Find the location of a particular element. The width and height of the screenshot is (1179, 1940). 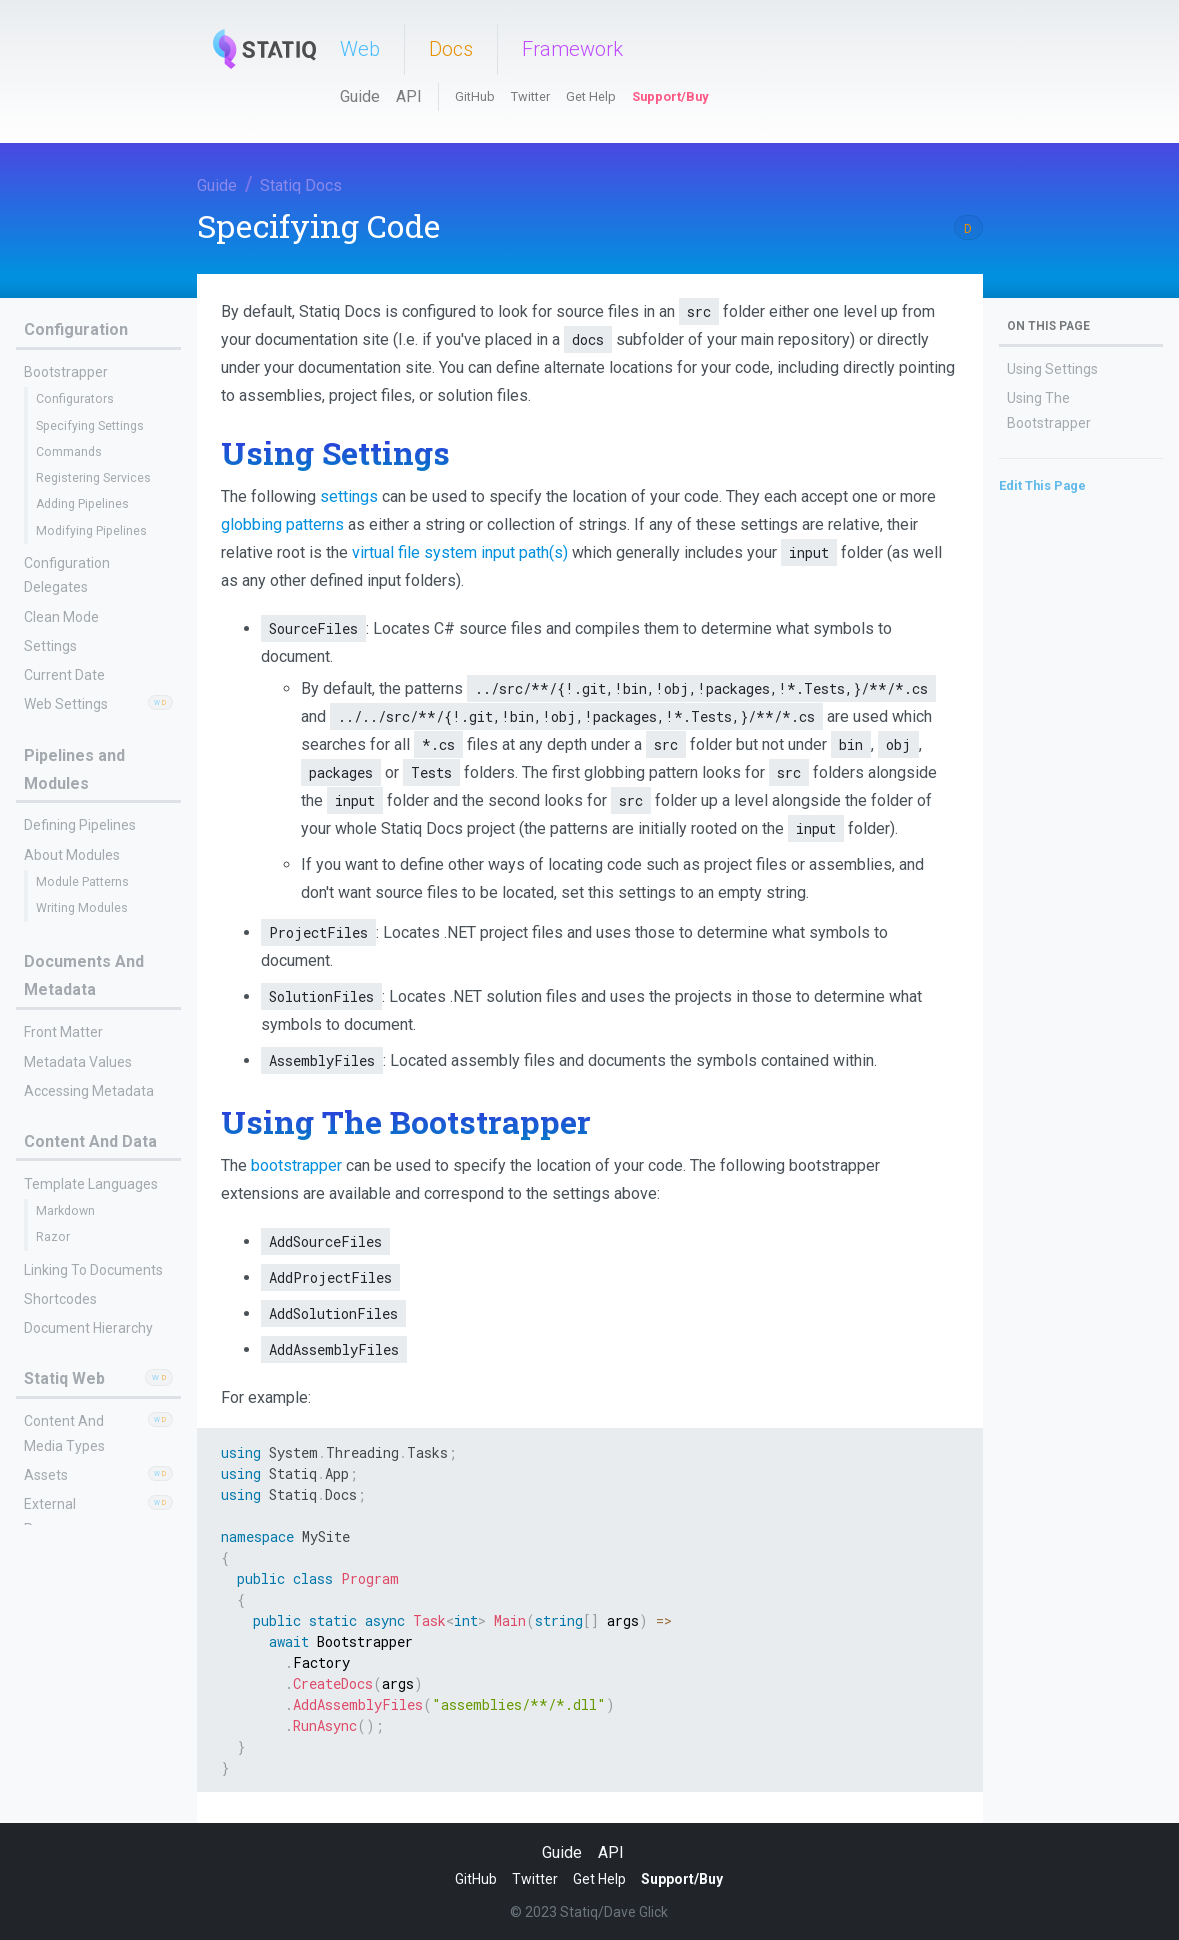

Statiq Docs is located at coordinates (301, 185).